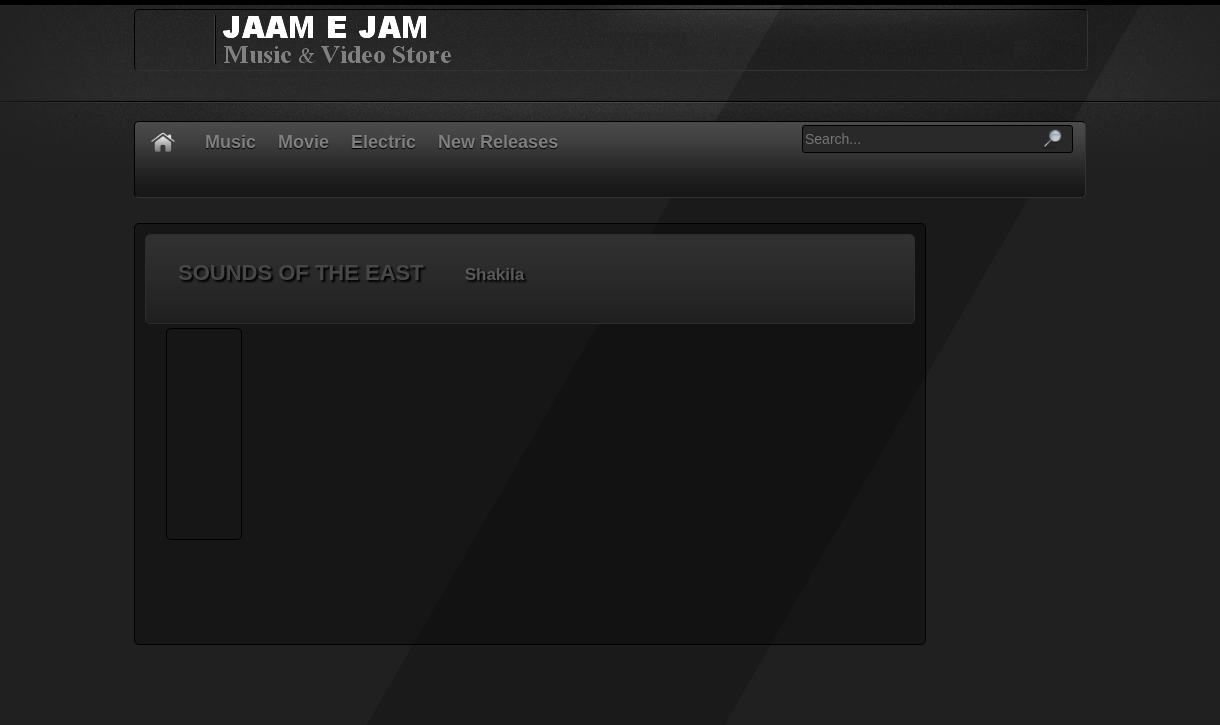 The width and height of the screenshot is (1220, 725). What do you see at coordinates (383, 142) in the screenshot?
I see `Electric` at bounding box center [383, 142].